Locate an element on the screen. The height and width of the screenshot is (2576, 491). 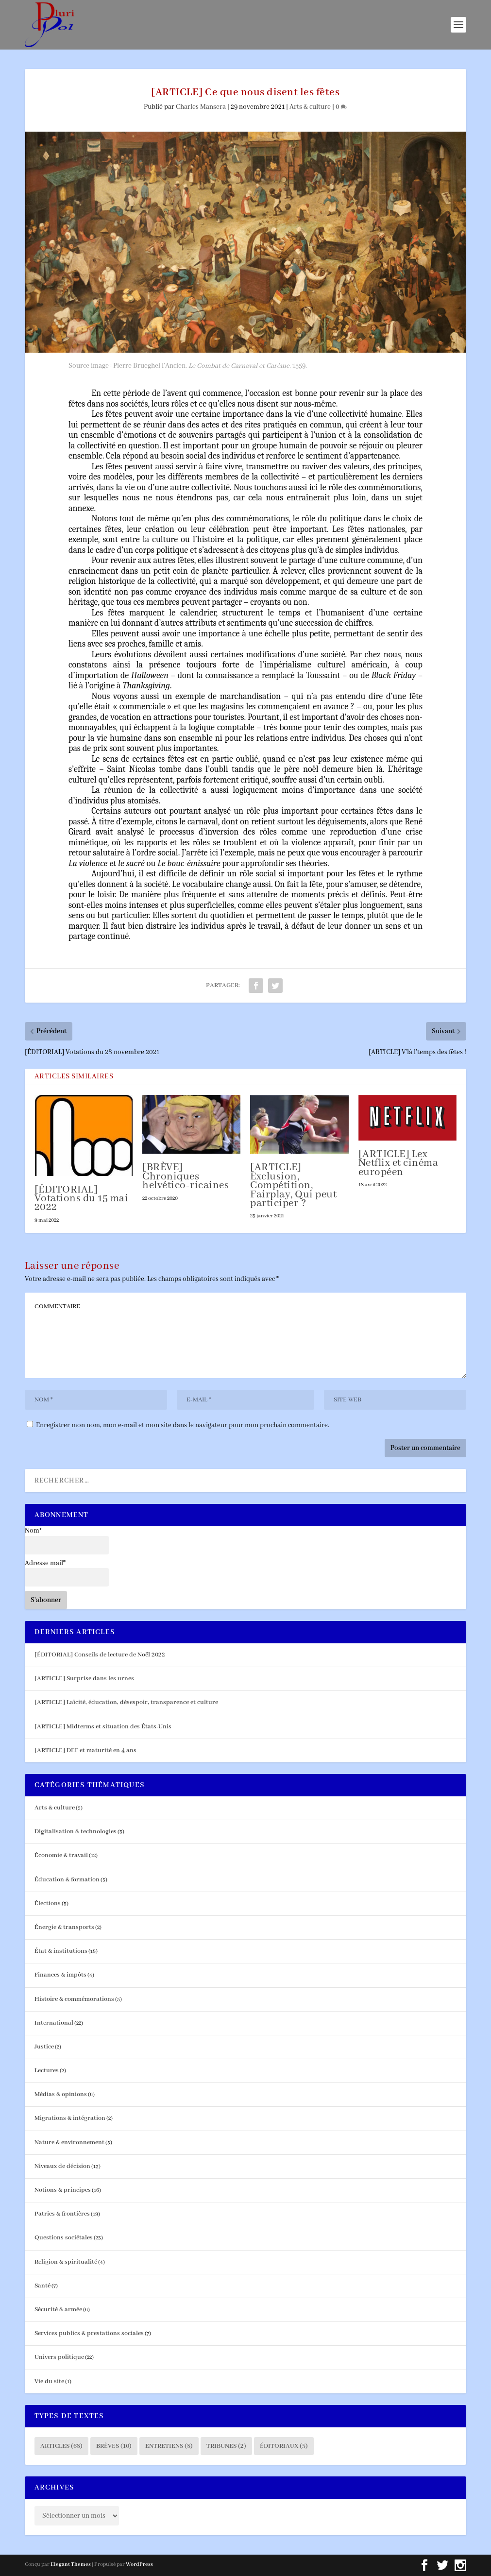
Lectures is located at coordinates (46, 2070).